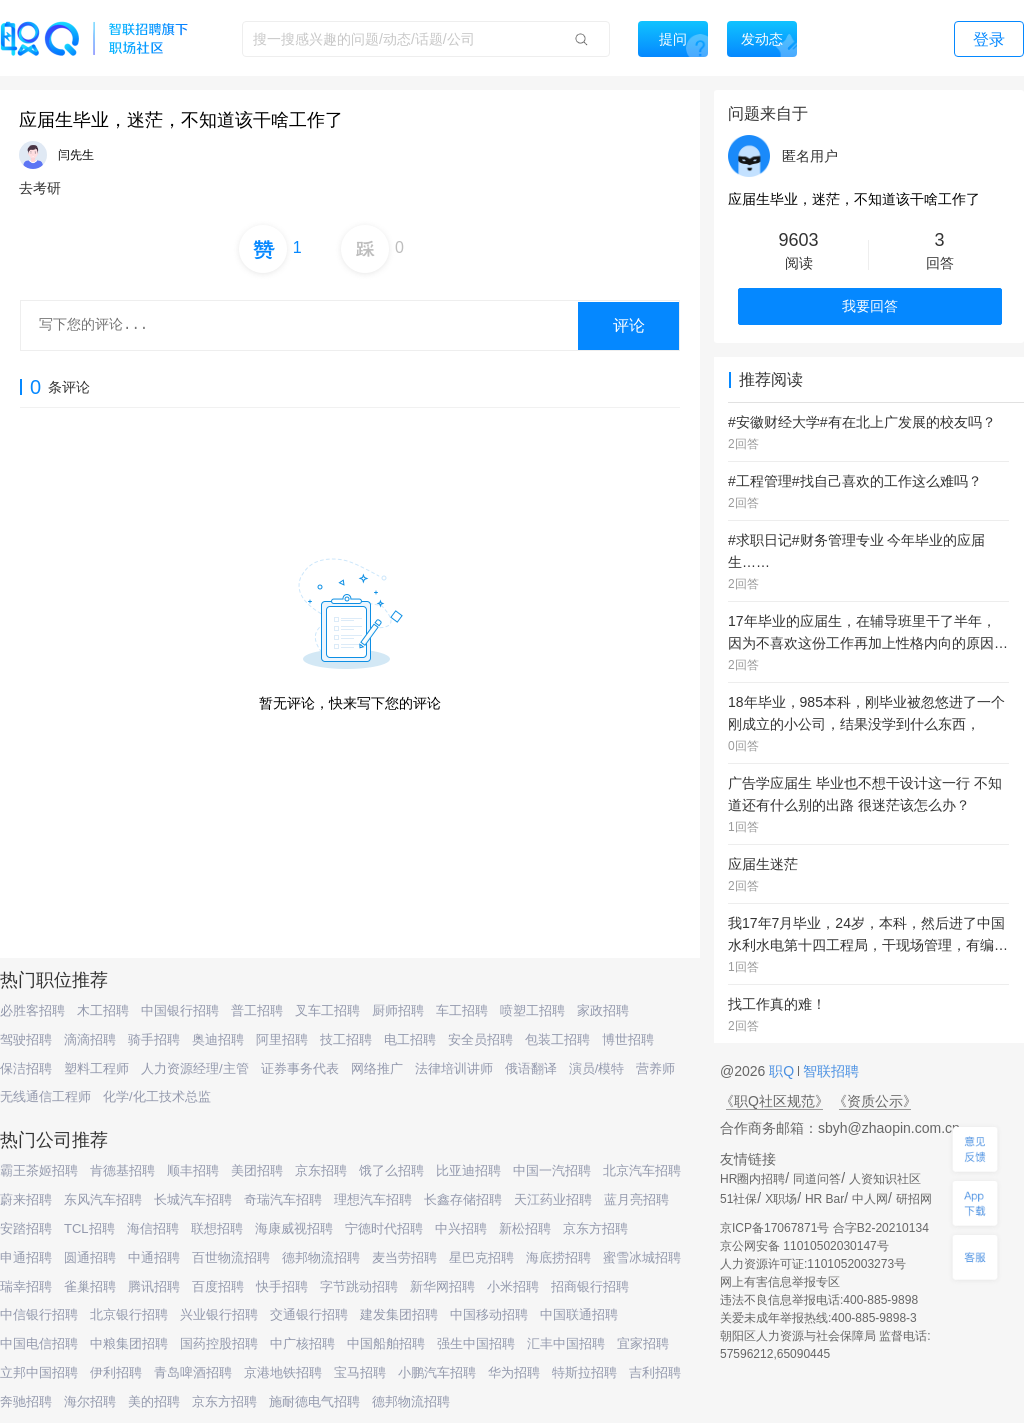  What do you see at coordinates (26, 1257) in the screenshot?
I see `申通招聘` at bounding box center [26, 1257].